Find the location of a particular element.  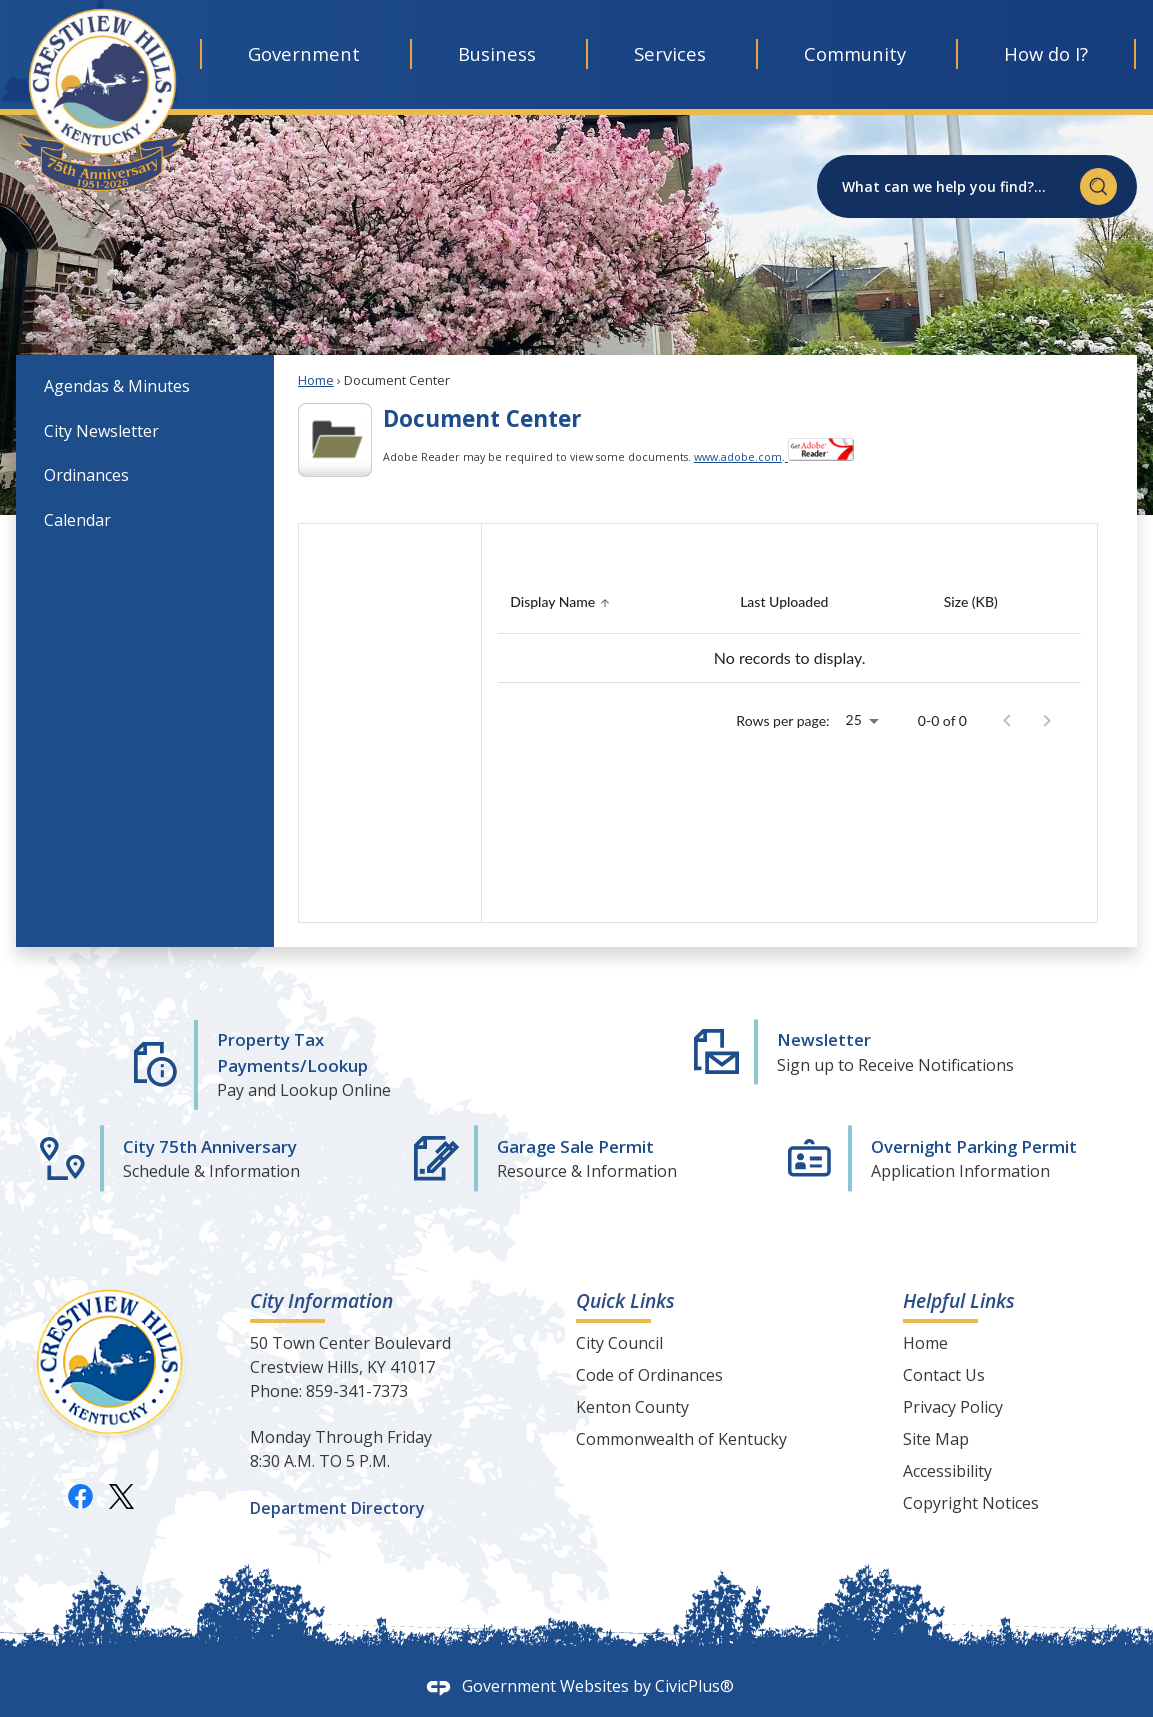

Site Map is located at coordinates (936, 1439).